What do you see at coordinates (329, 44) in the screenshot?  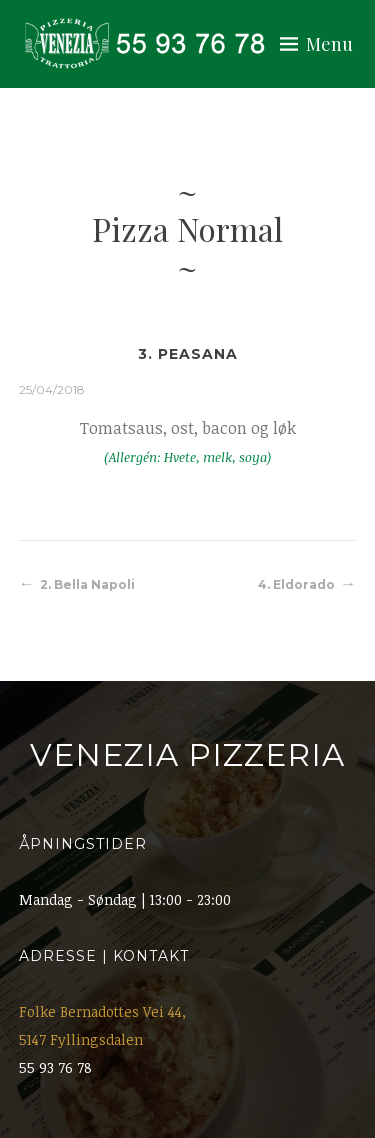 I see `Menu` at bounding box center [329, 44].